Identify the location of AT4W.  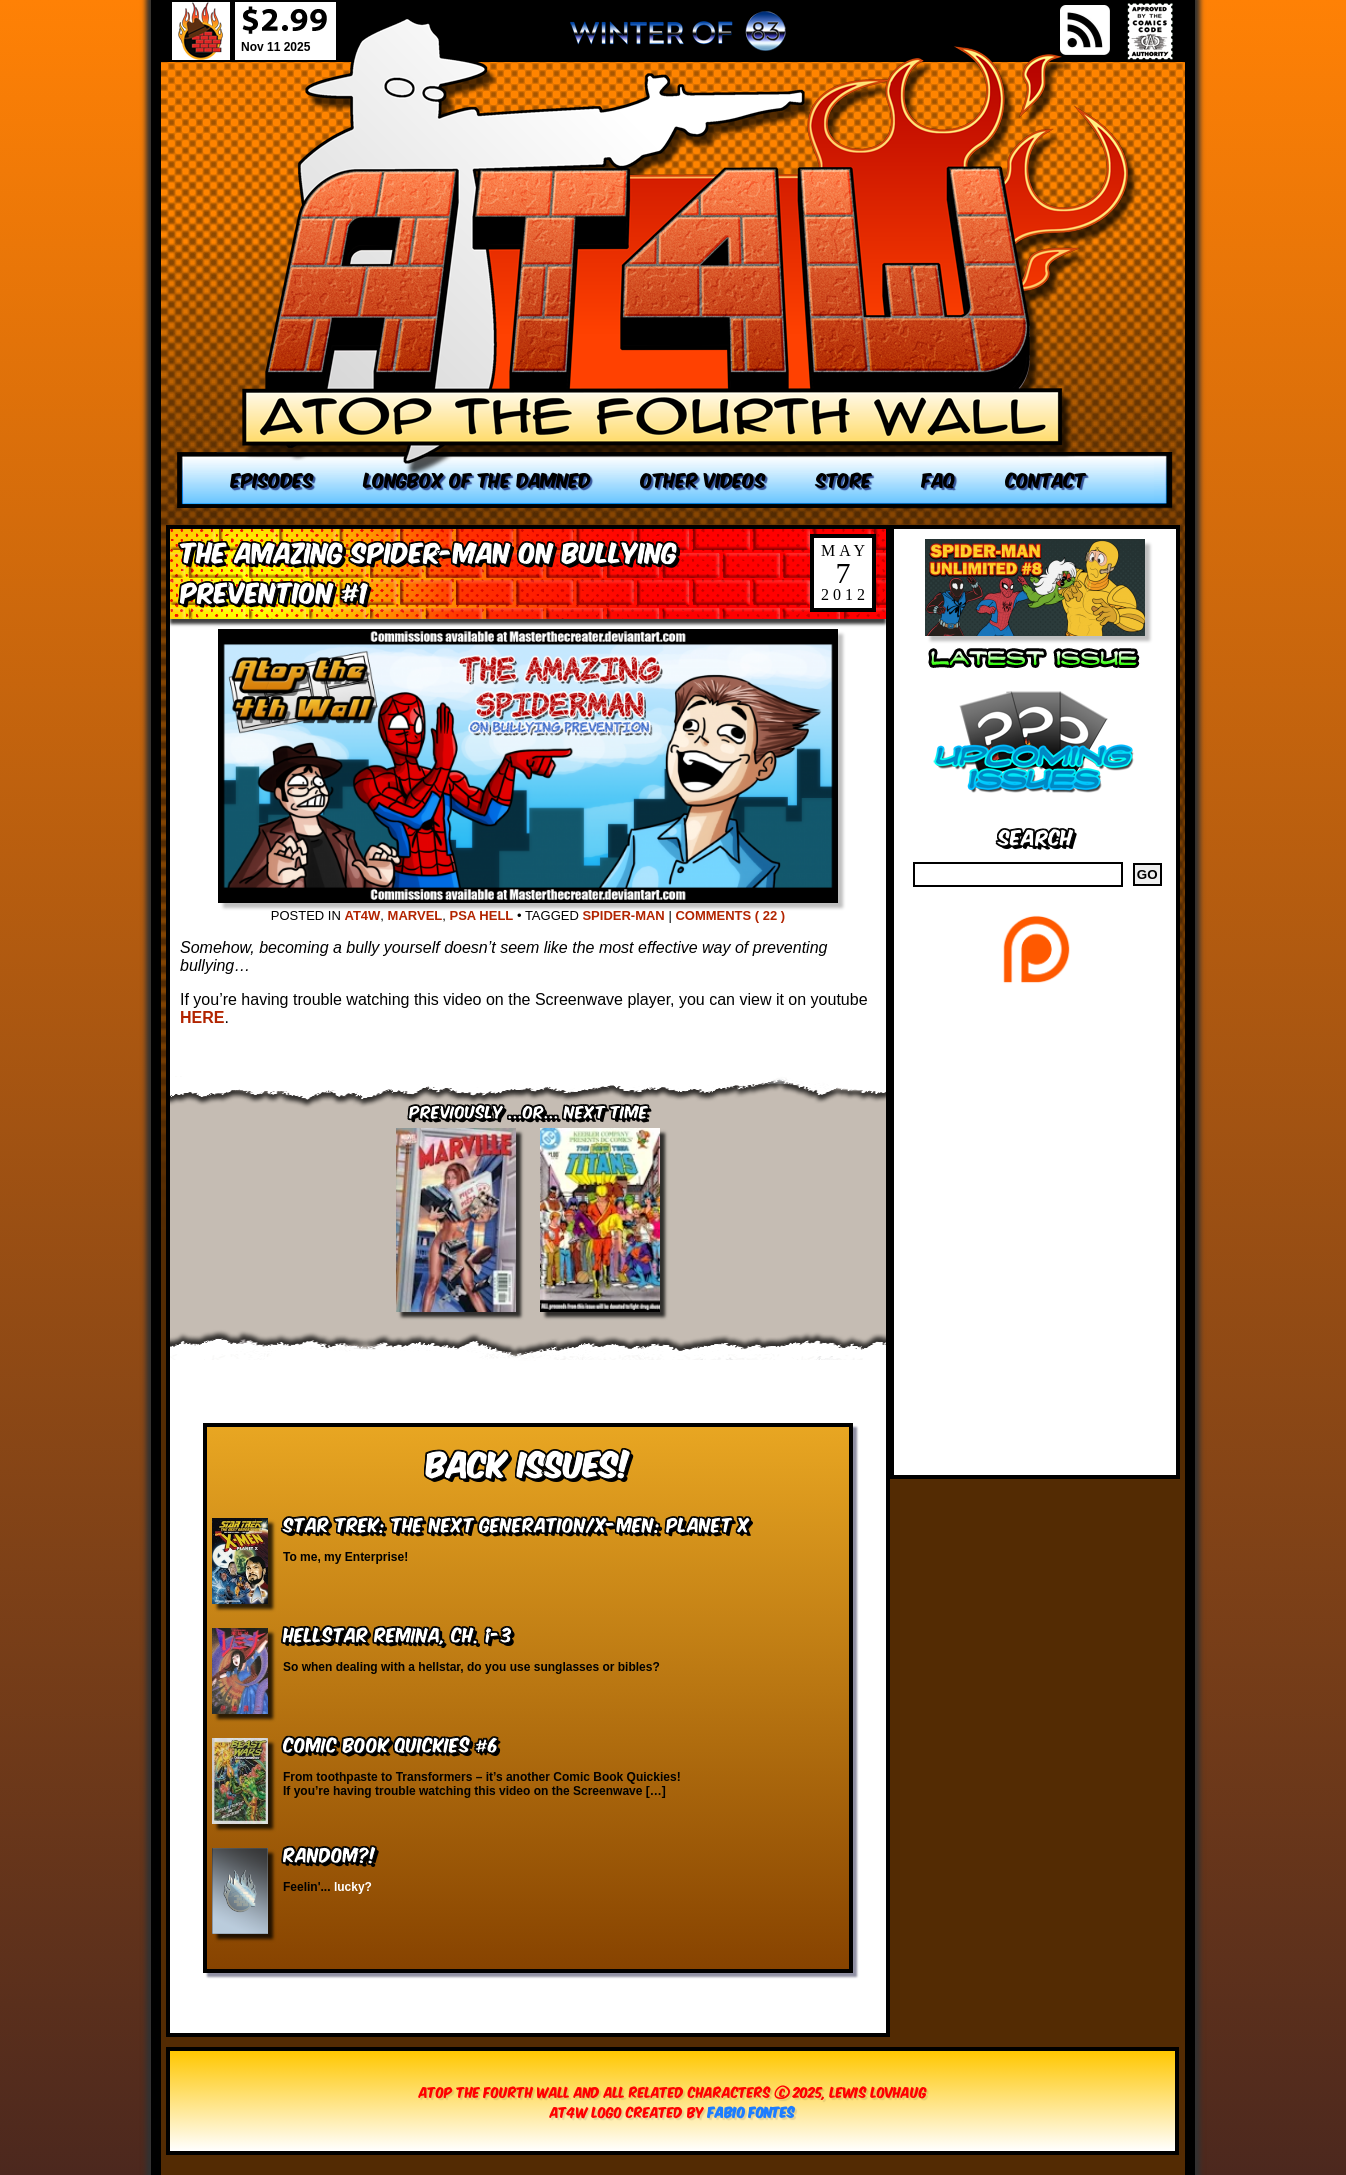
(362, 915).